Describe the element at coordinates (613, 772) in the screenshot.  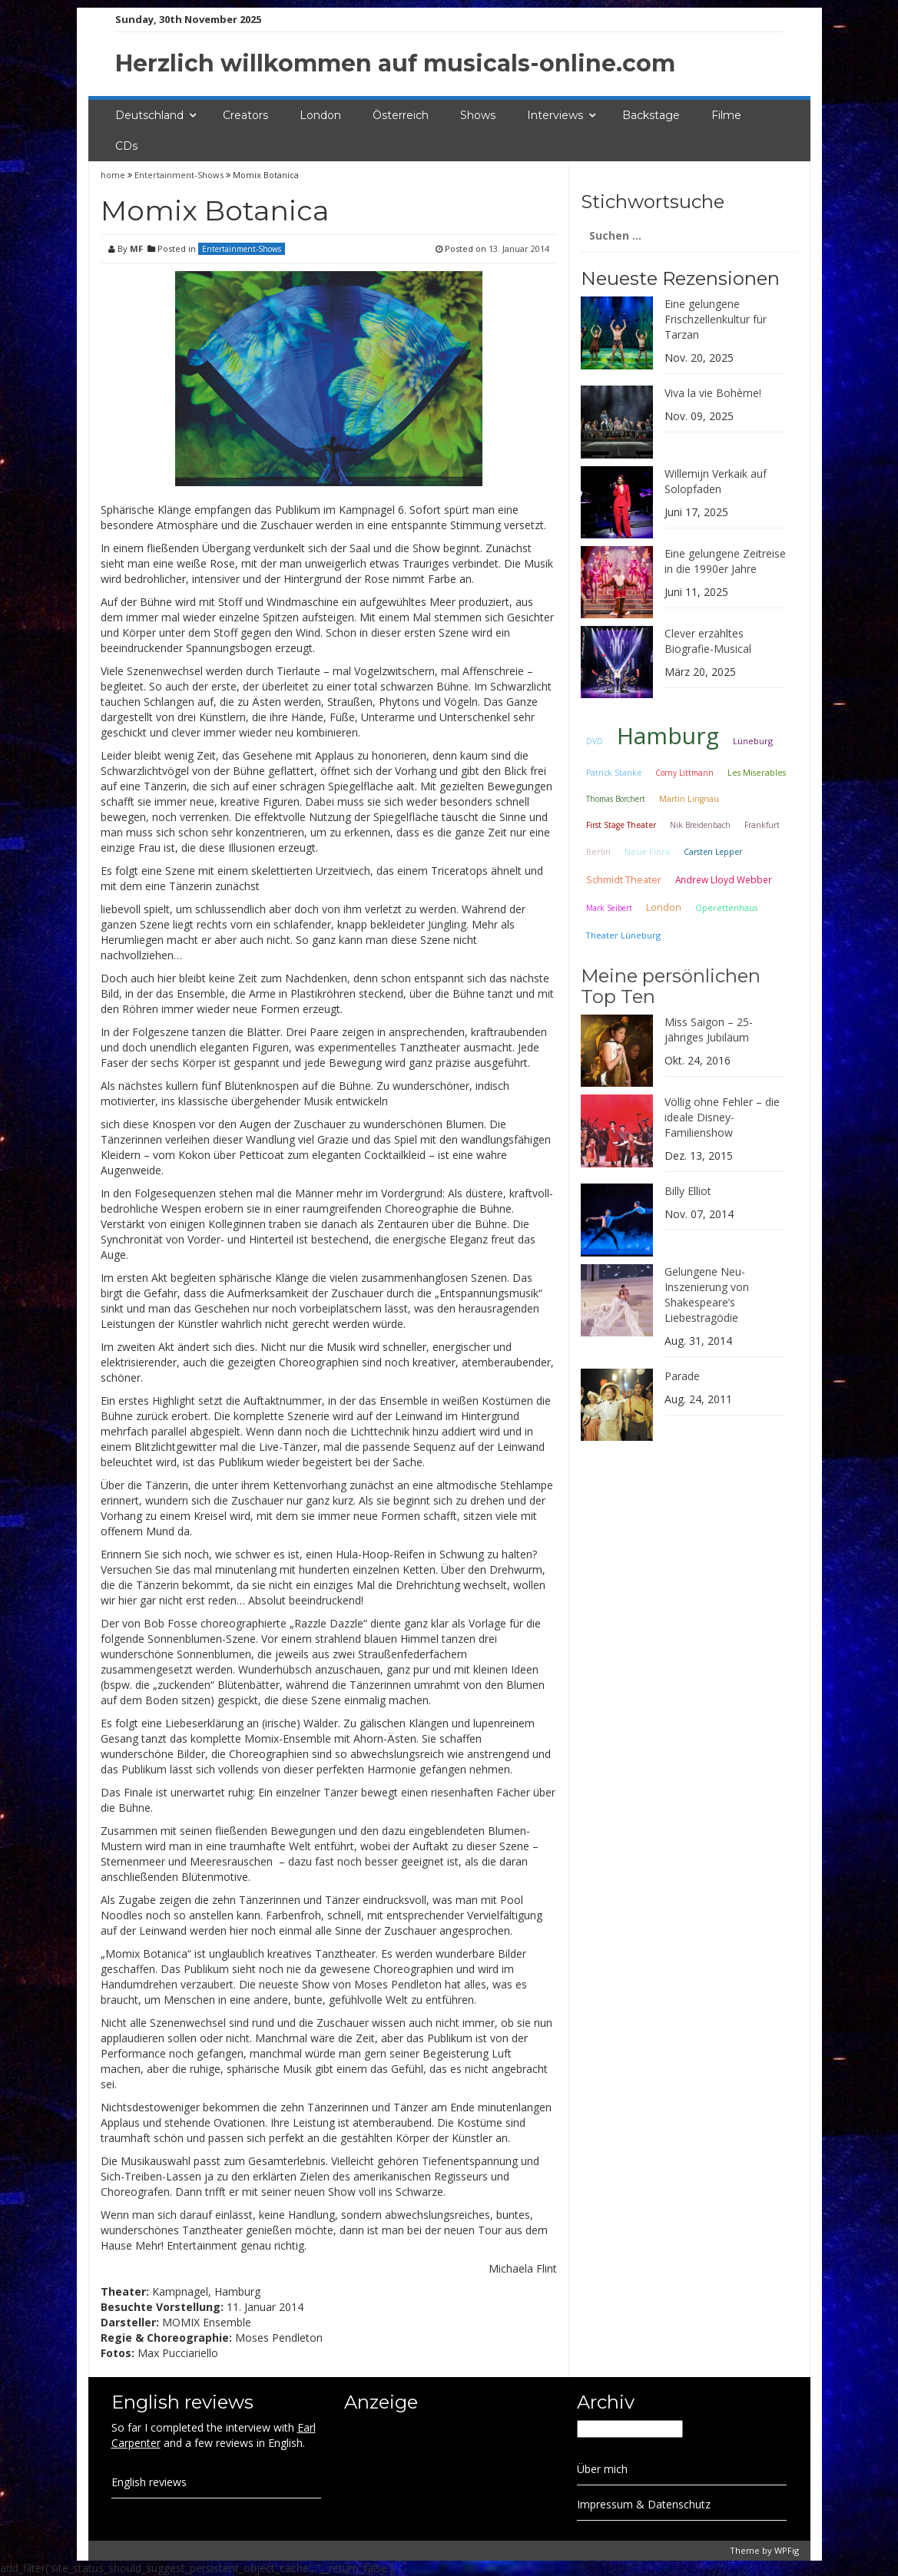
I see `Patrick Stanke` at that location.